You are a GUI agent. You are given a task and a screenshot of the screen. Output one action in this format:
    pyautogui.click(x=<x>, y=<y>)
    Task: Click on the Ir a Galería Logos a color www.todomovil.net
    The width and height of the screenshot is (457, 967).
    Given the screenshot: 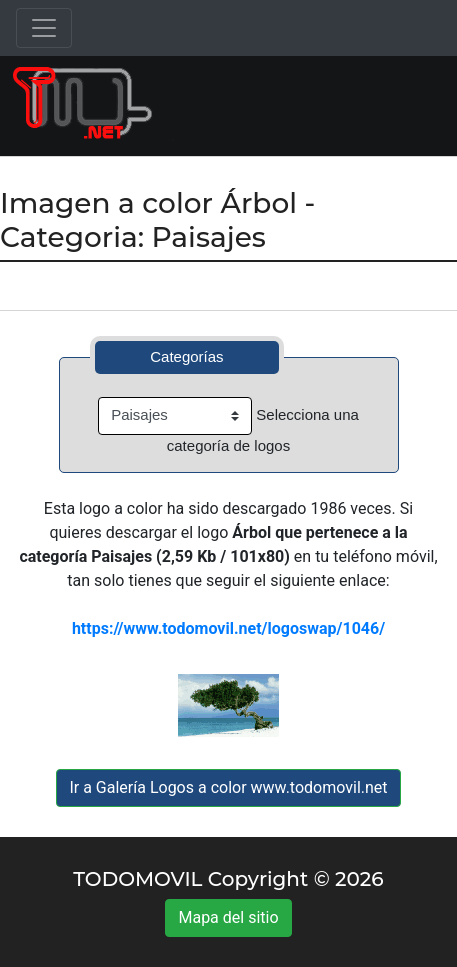 What is the action you would take?
    pyautogui.click(x=228, y=787)
    